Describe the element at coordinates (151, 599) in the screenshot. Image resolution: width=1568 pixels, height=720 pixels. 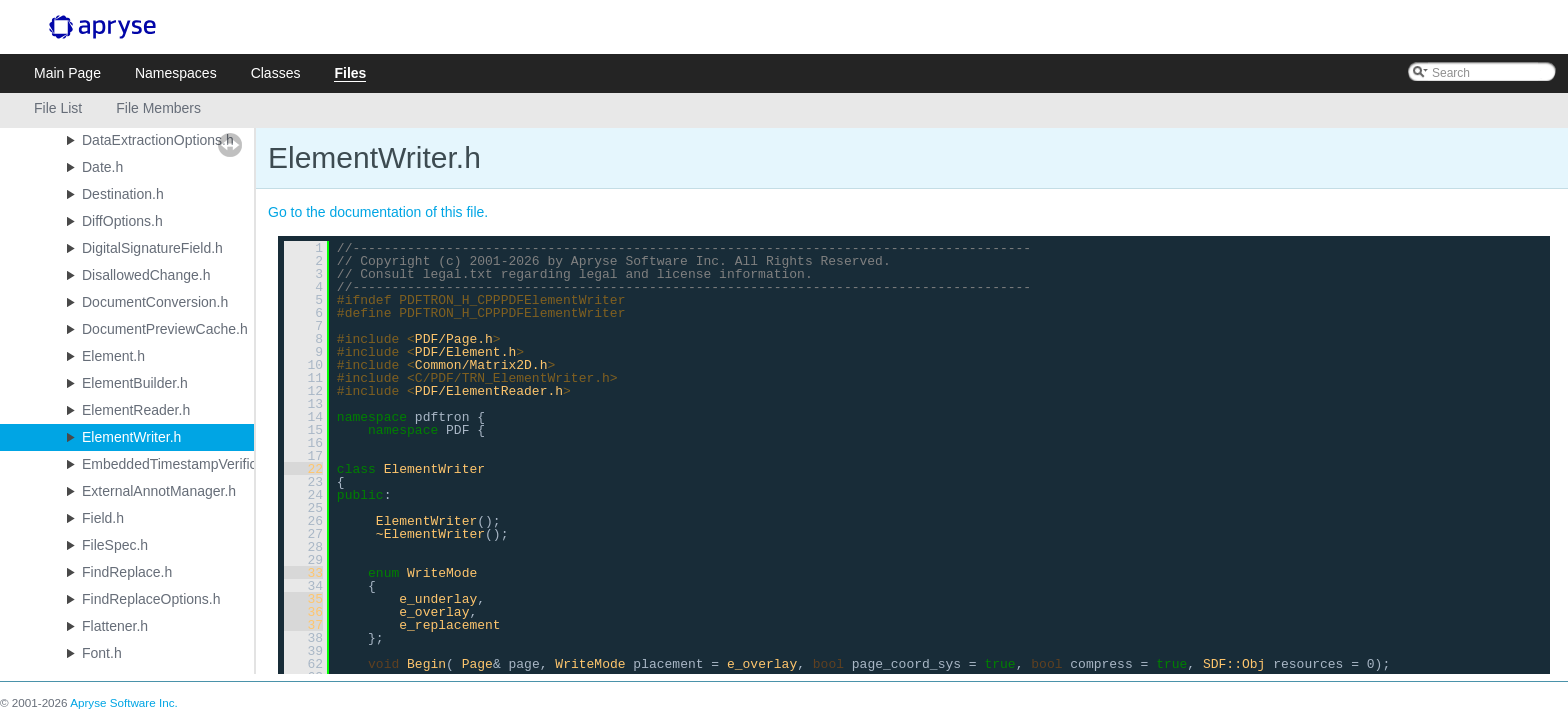
I see `FindReplaceOptions.h` at that location.